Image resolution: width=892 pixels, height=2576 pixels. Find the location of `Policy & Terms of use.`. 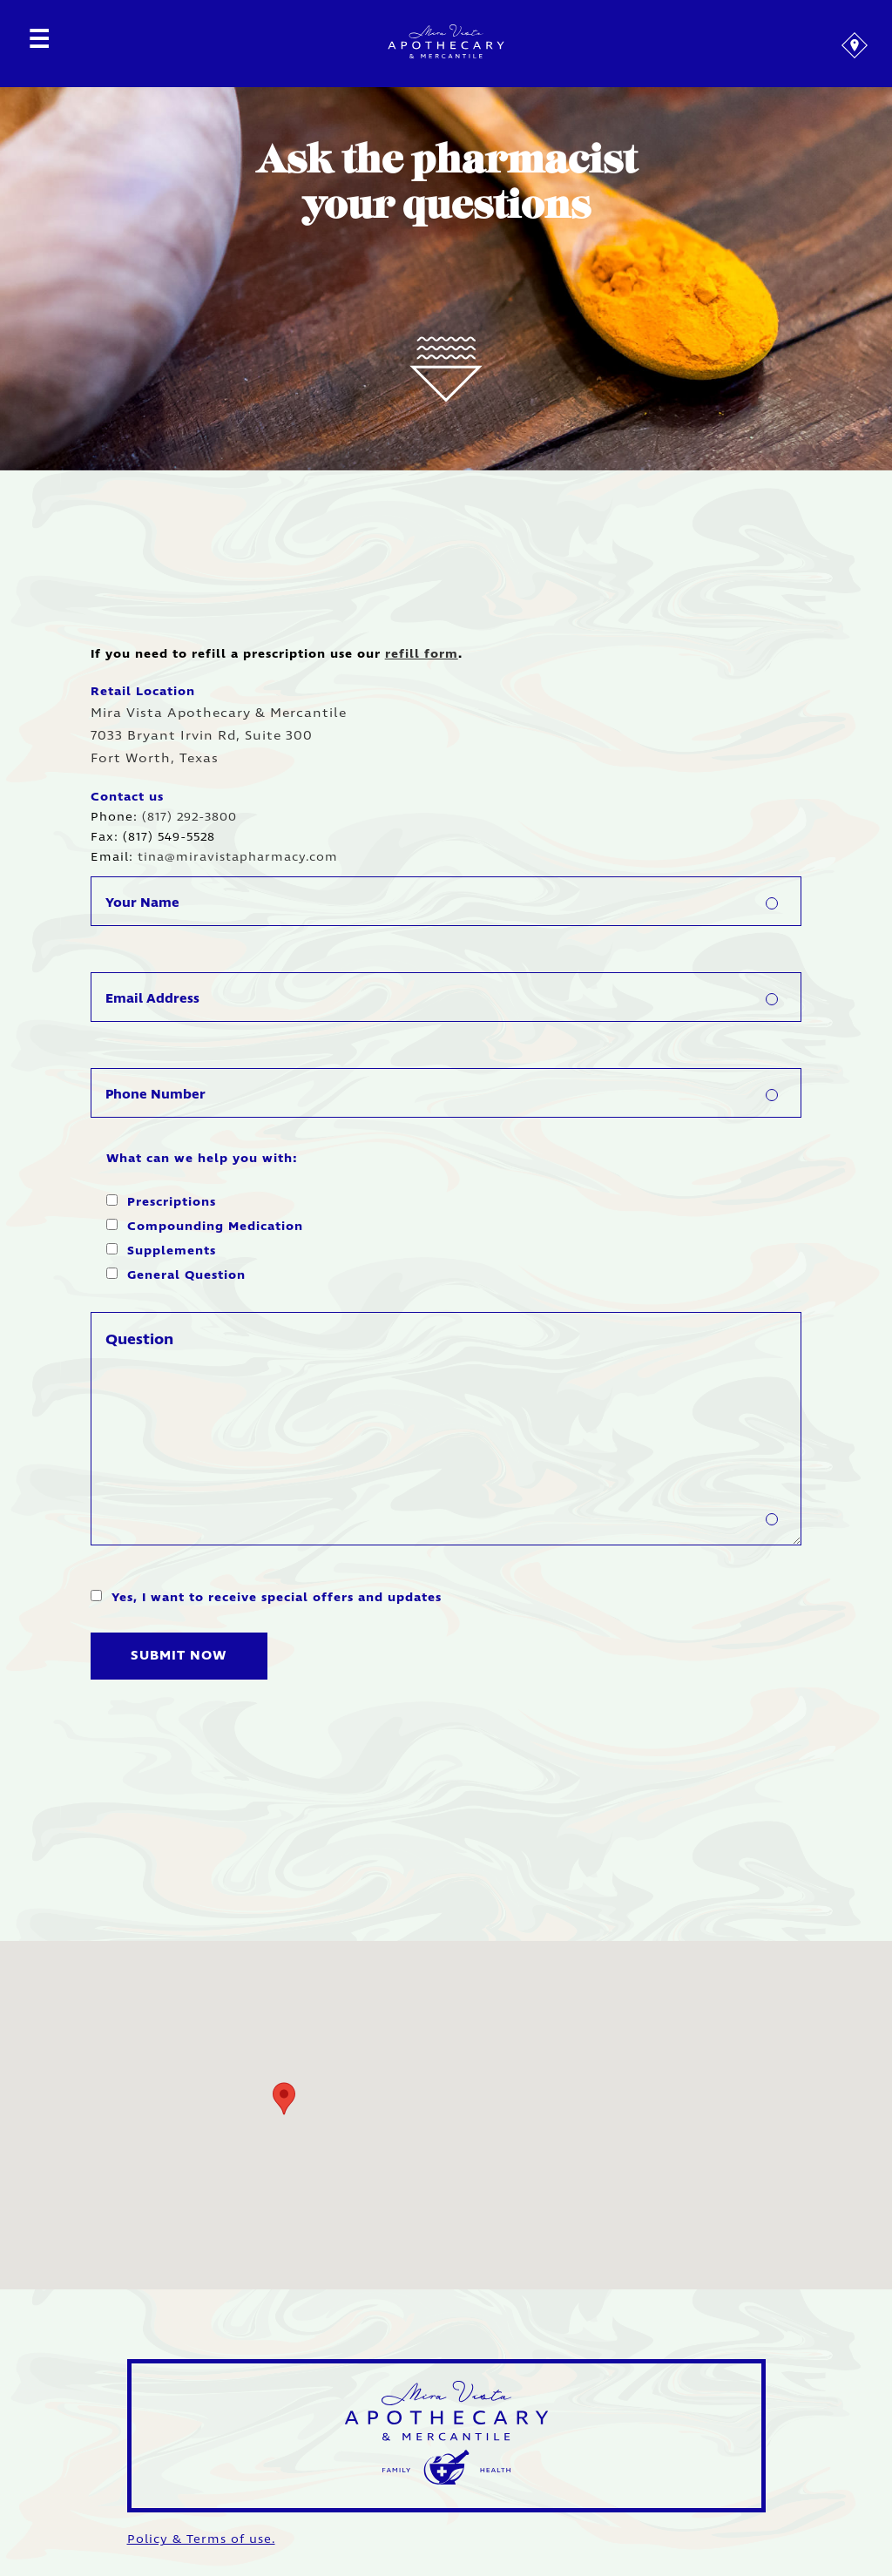

Policy & Terms of use. is located at coordinates (201, 2539).